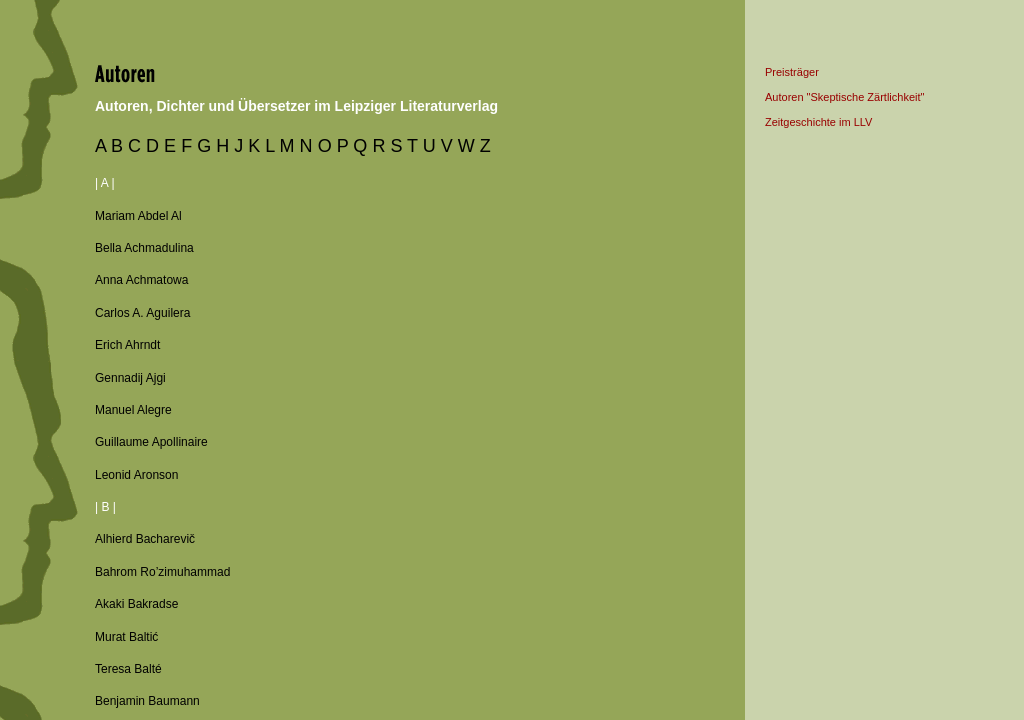  What do you see at coordinates (127, 345) in the screenshot?
I see `Erich Ahrndt` at bounding box center [127, 345].